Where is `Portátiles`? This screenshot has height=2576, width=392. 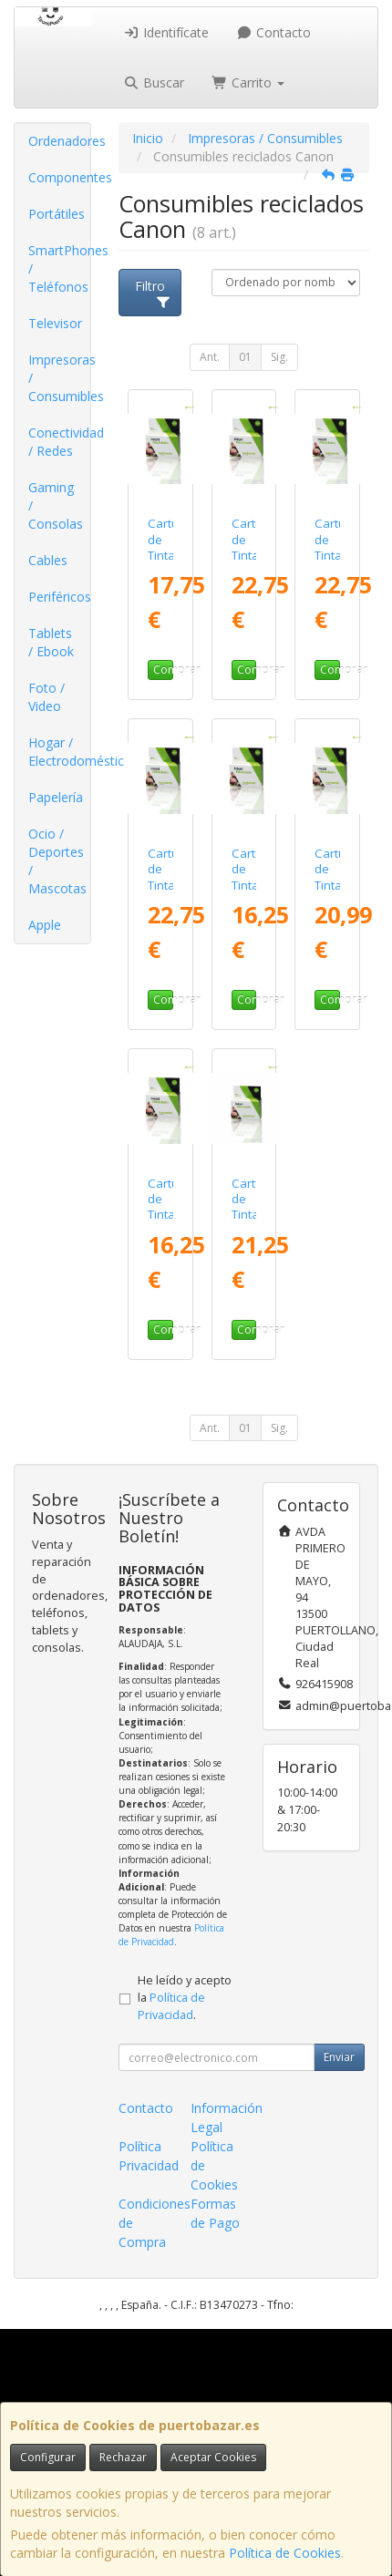
Portátiles is located at coordinates (56, 213).